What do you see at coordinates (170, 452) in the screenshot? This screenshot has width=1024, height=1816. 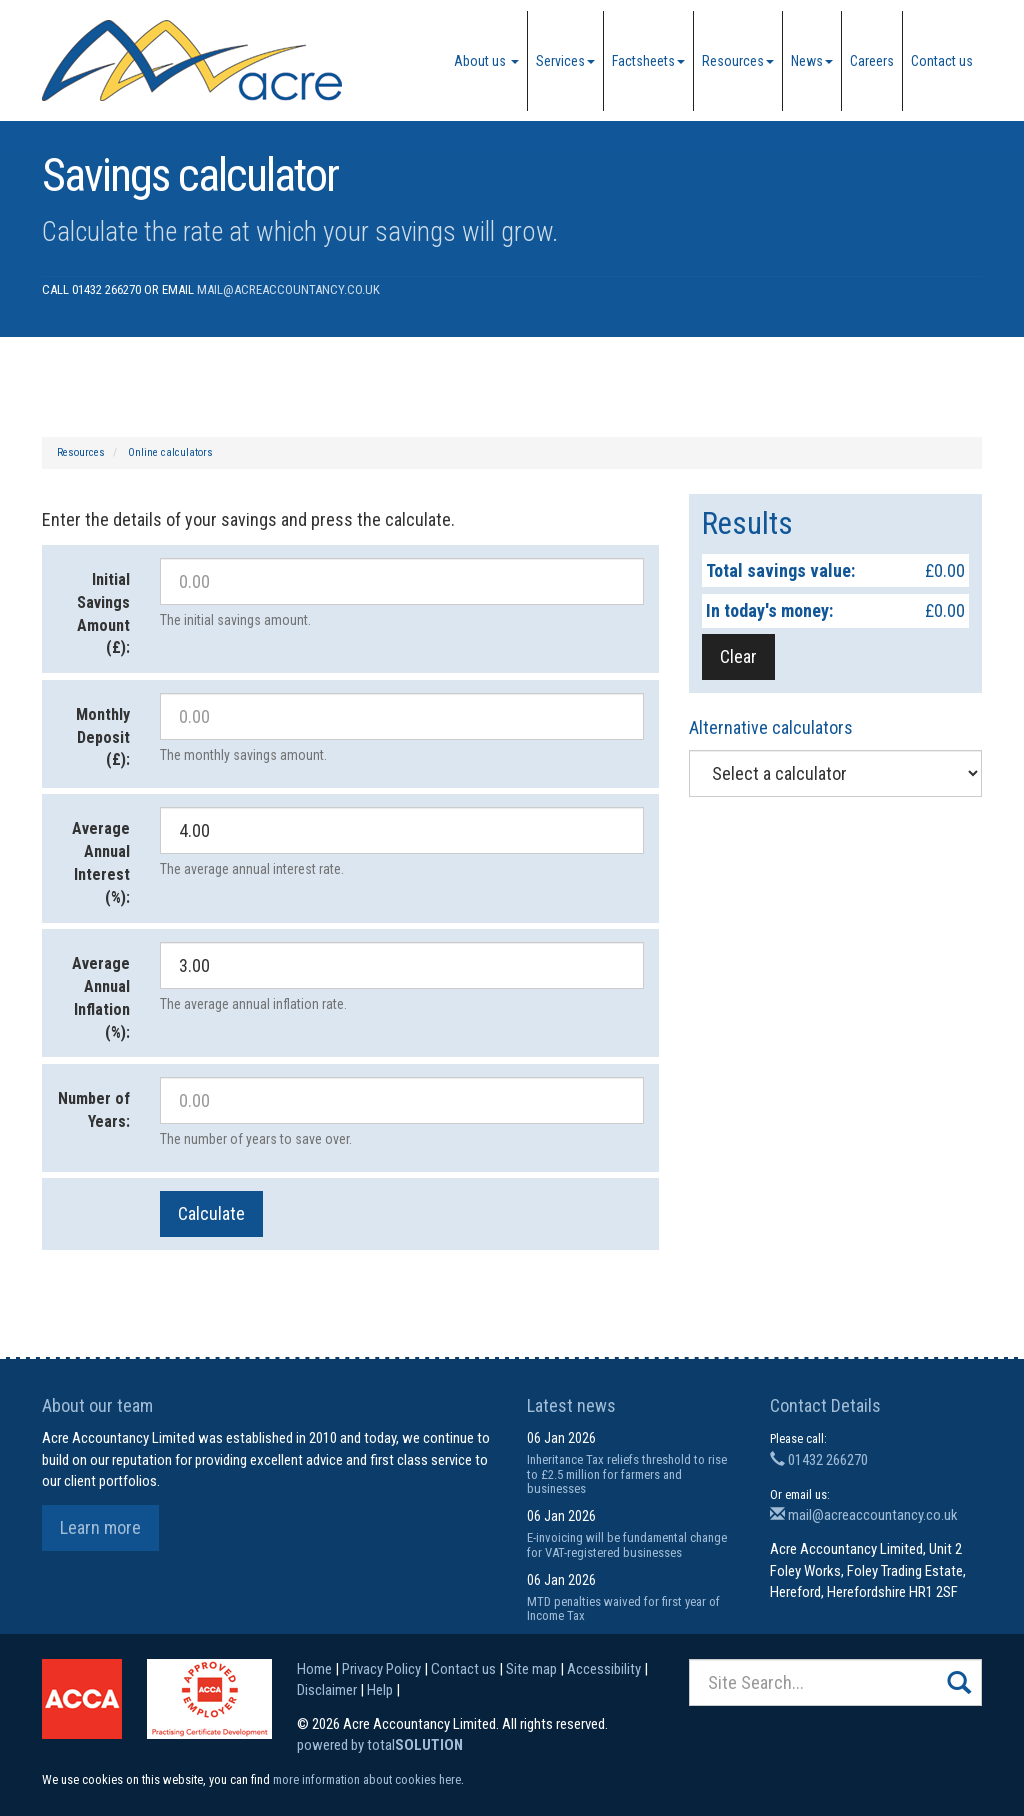 I see `Online calculators` at bounding box center [170, 452].